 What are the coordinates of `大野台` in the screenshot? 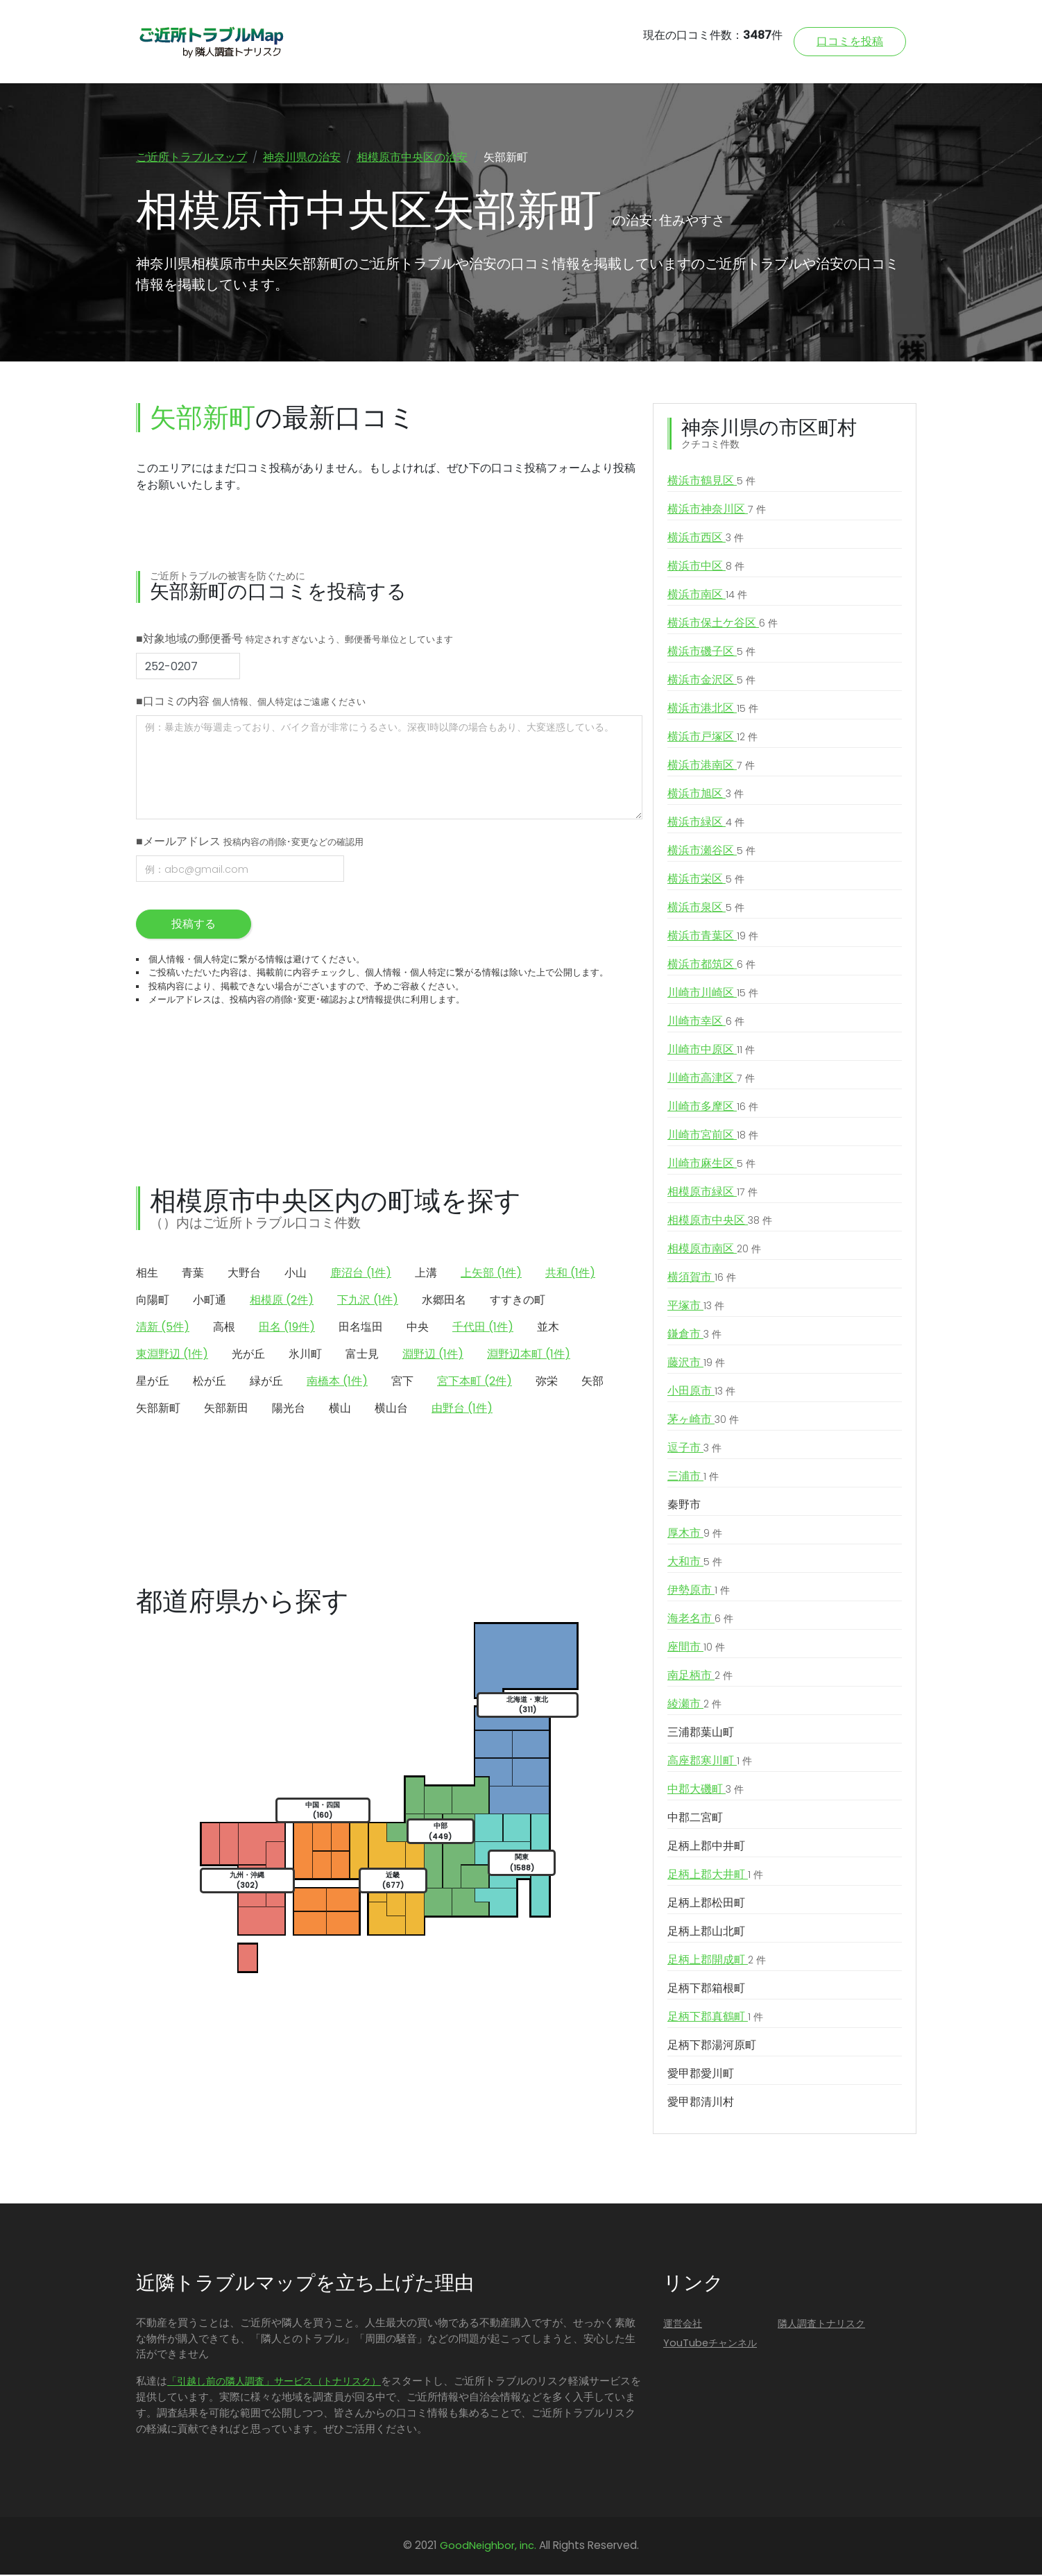 It's located at (244, 1274).